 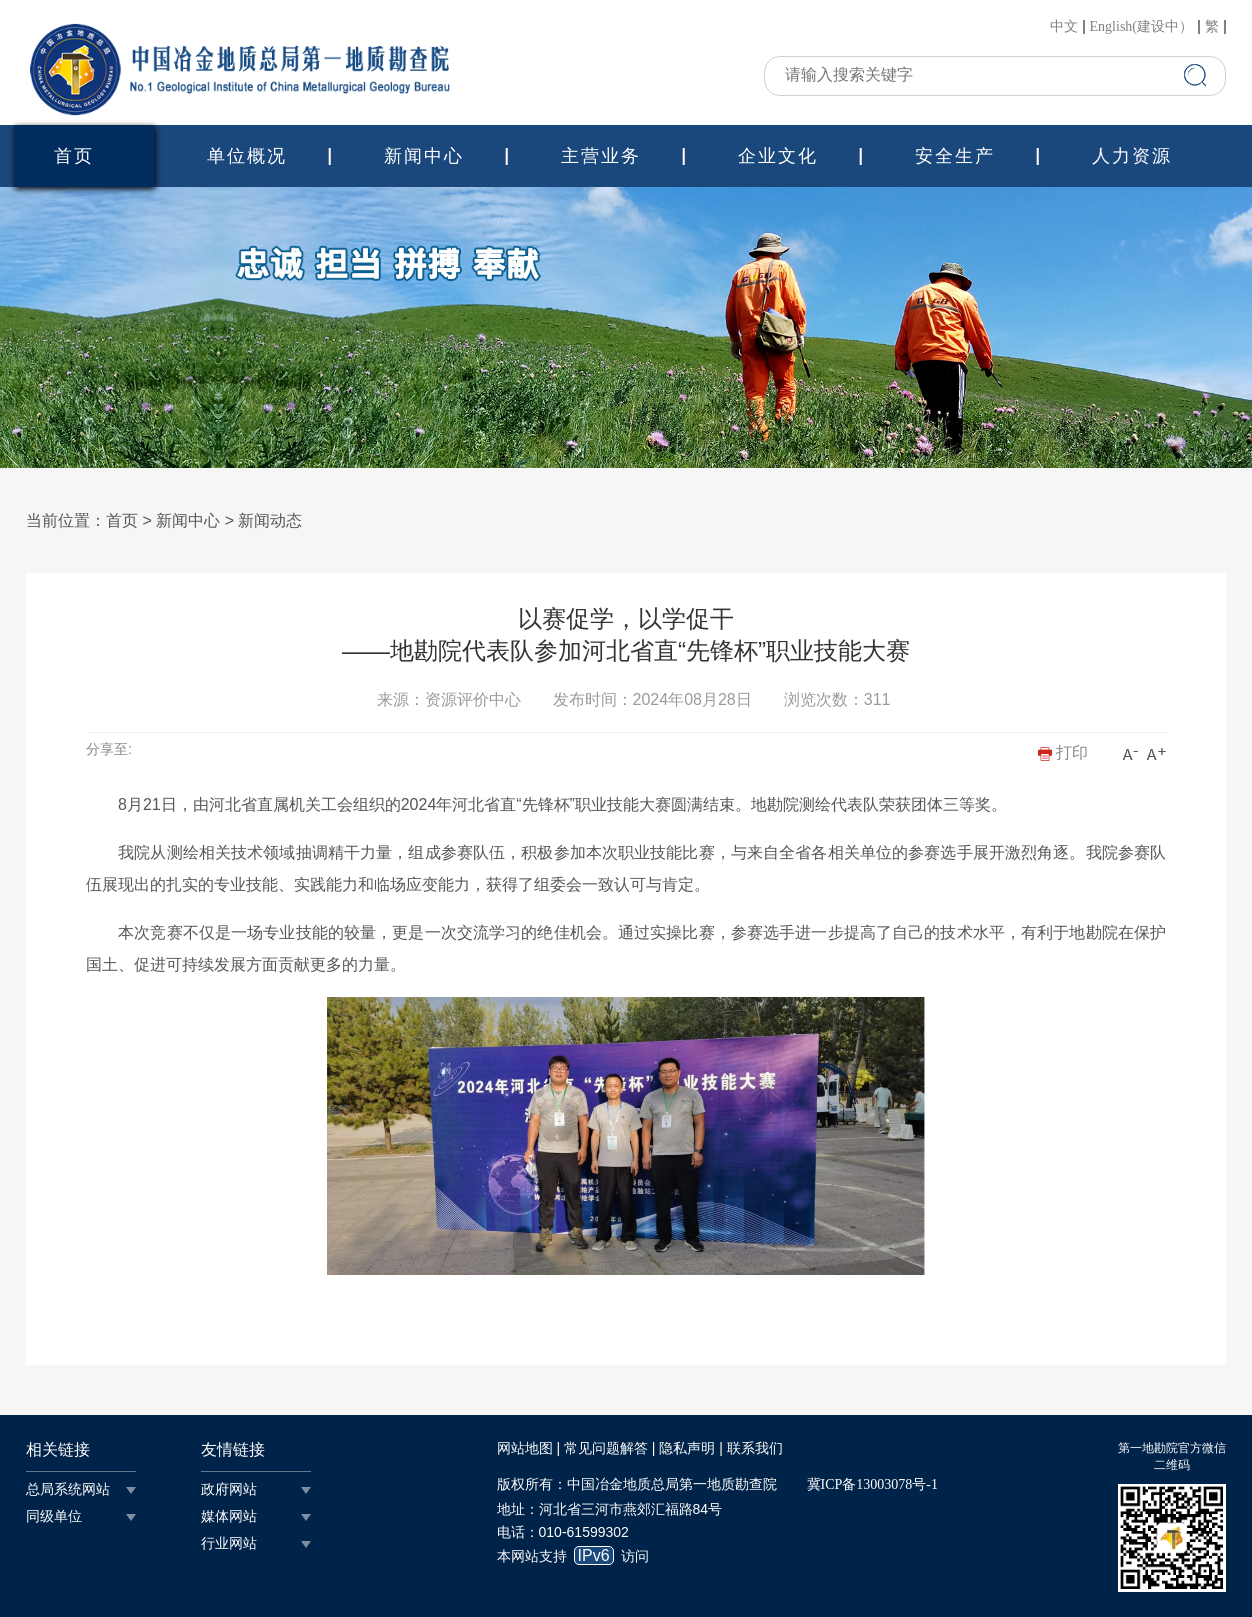 I want to click on 人力资源, so click(x=1132, y=156).